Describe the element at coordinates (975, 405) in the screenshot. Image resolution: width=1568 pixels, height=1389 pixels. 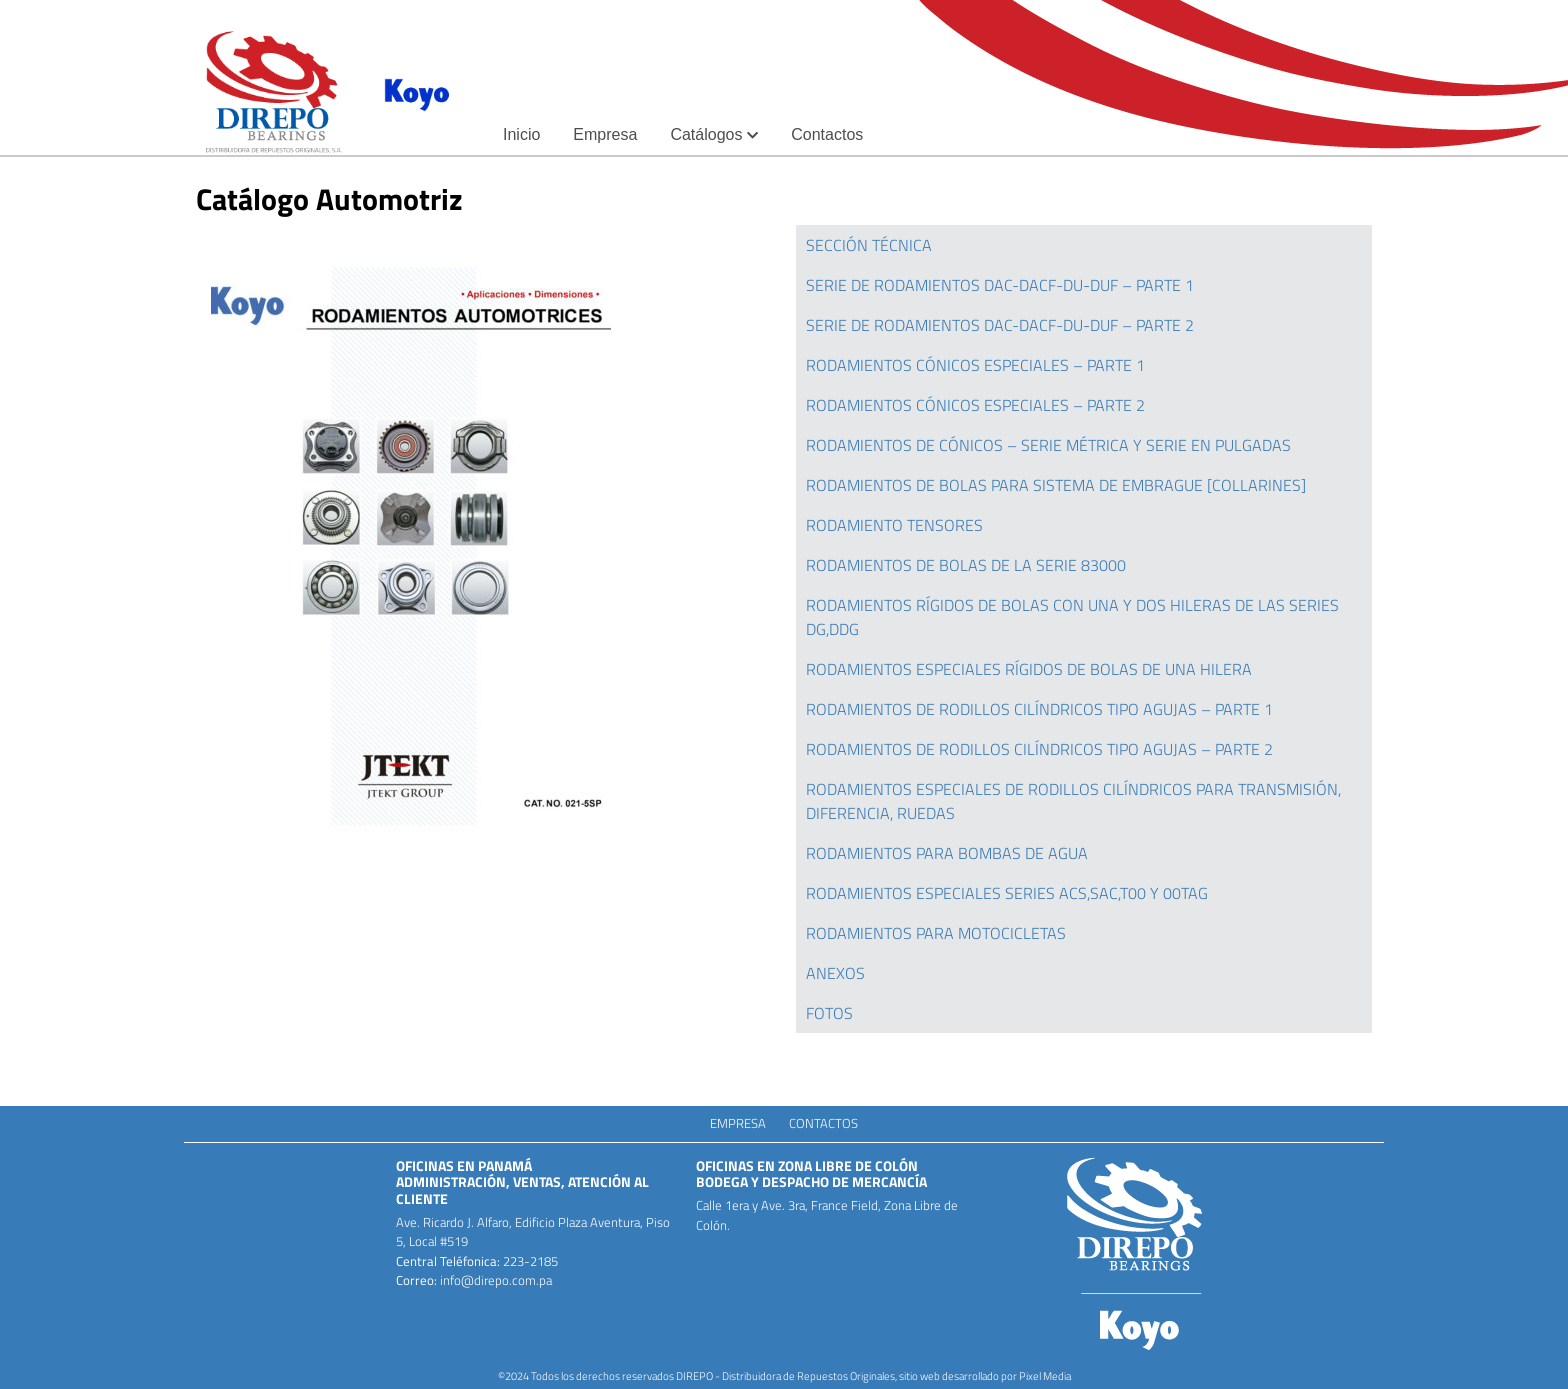
I see `RODAMIENTOS CÓNICOS ESPECIALES – PARTE 2` at that location.